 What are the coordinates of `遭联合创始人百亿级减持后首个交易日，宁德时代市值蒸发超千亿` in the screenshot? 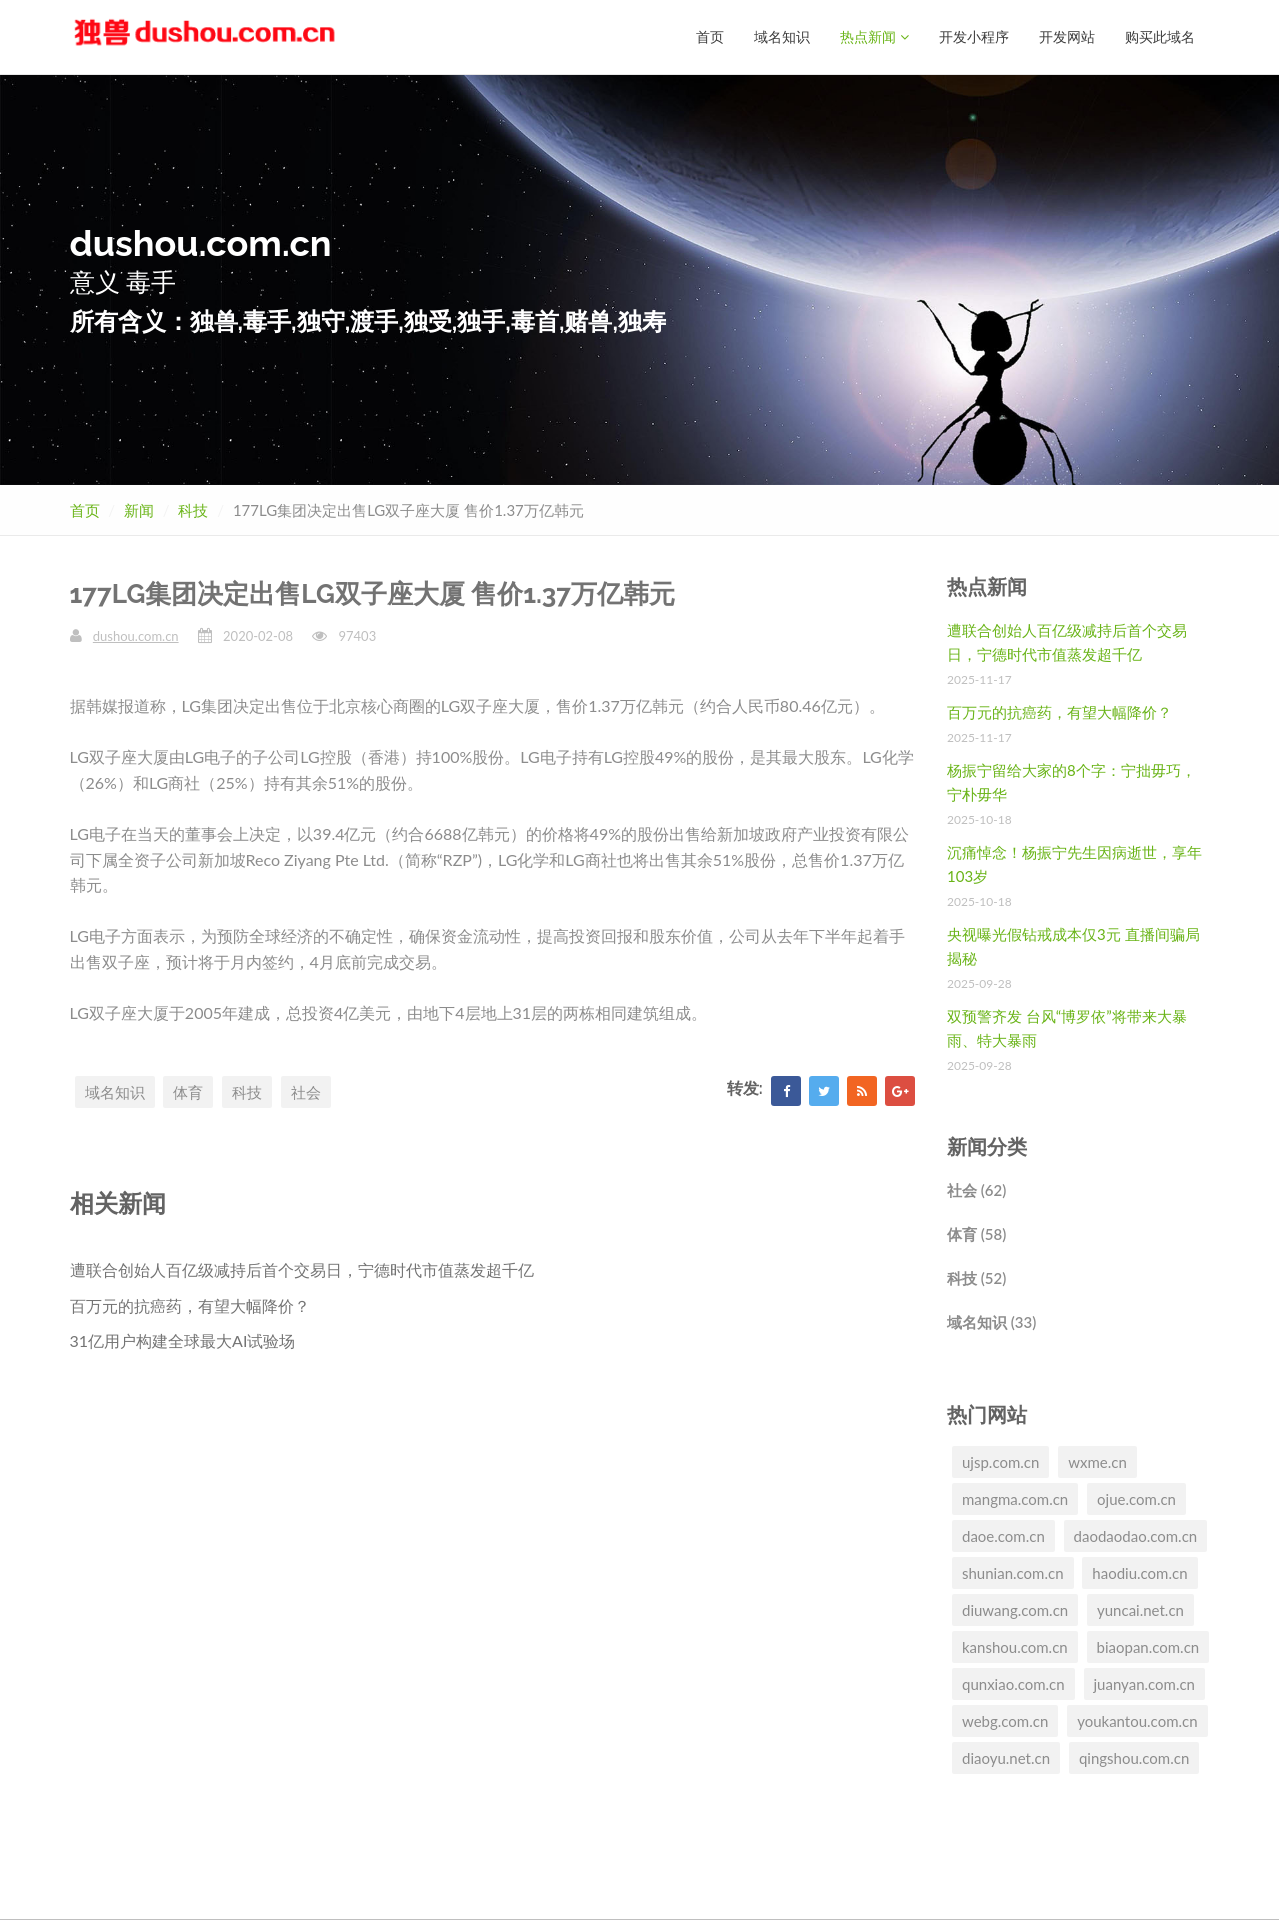 It's located at (302, 1269).